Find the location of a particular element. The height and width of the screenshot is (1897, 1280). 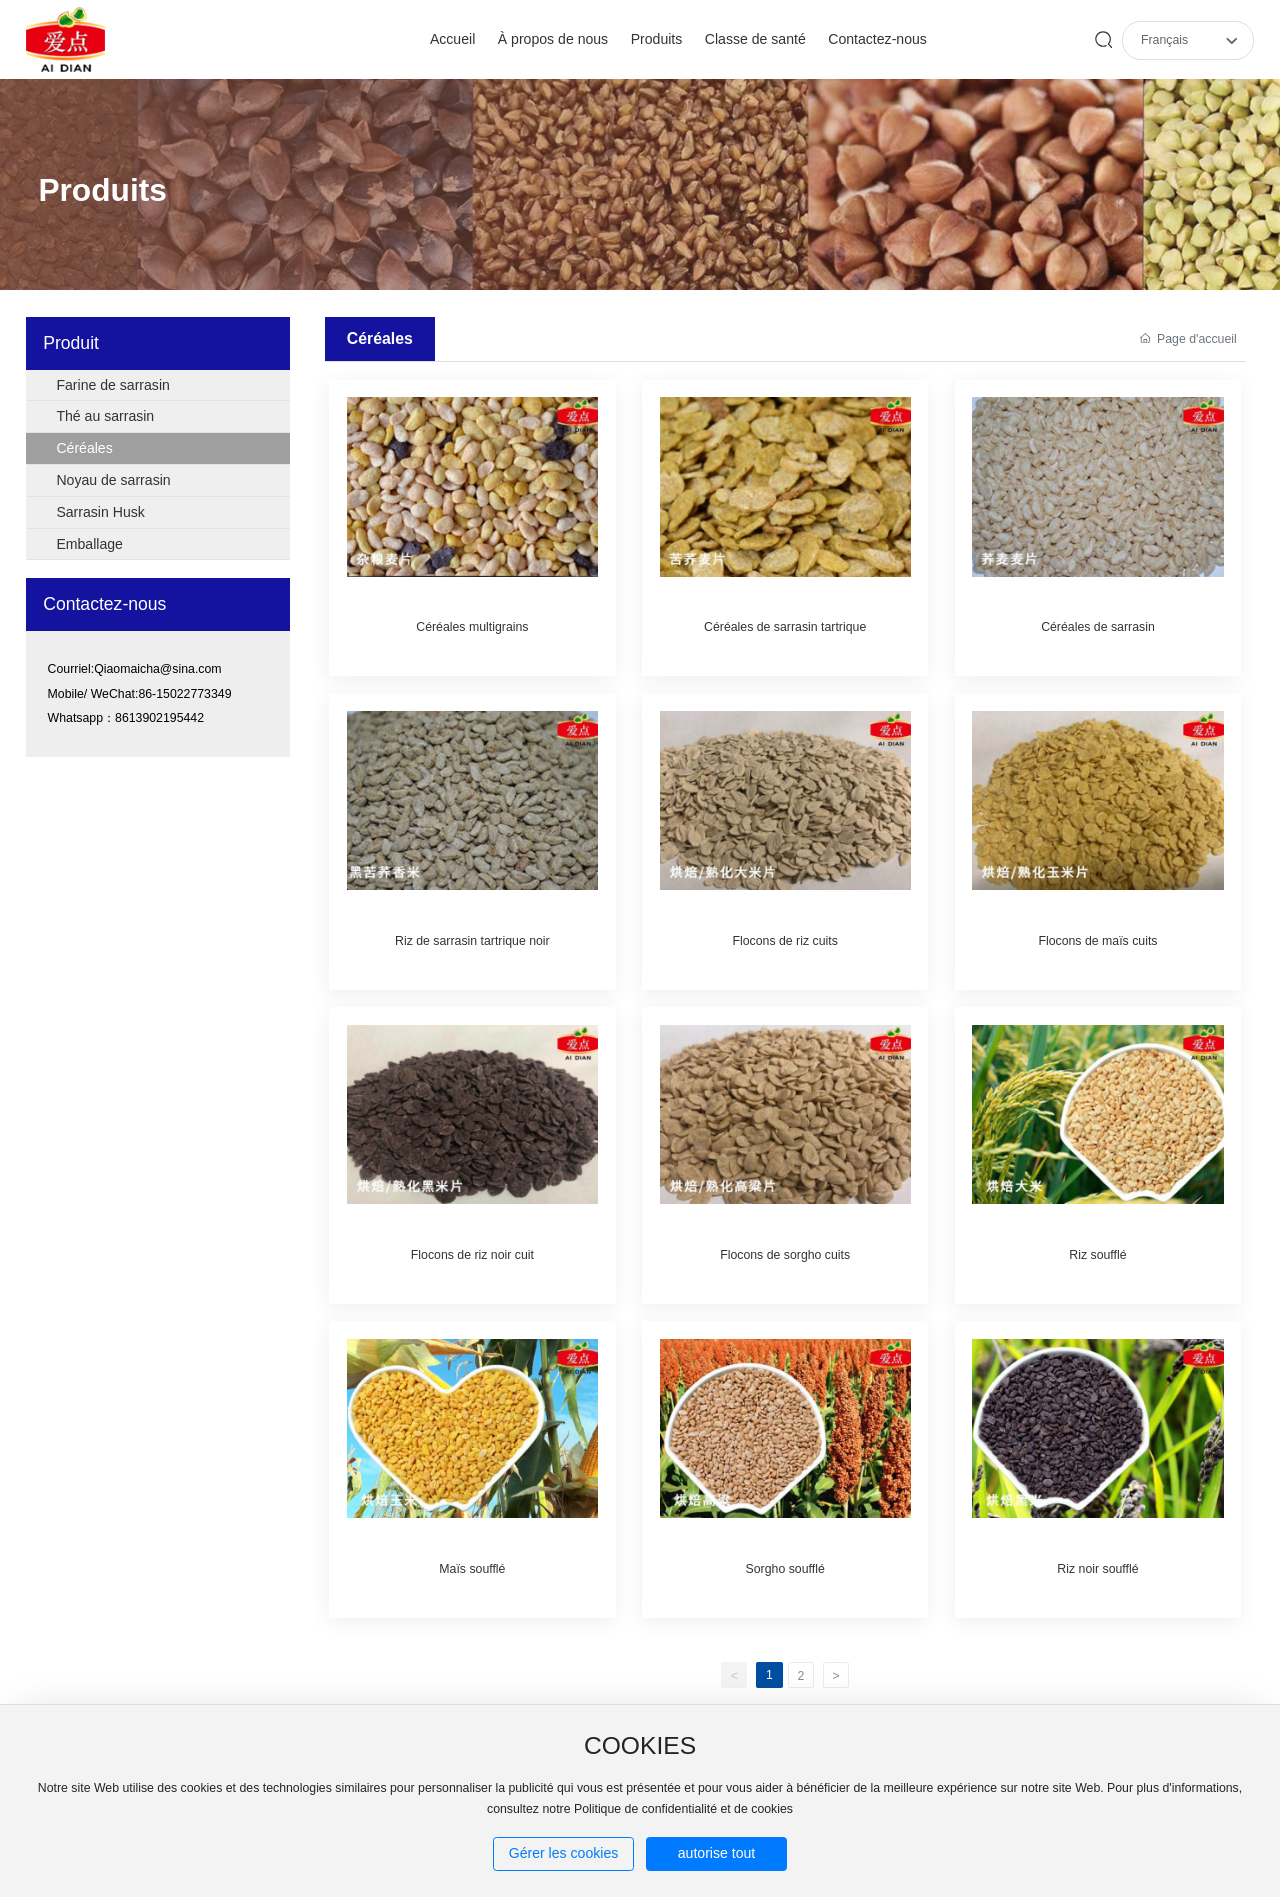

Céréales de sarrasin is located at coordinates (1098, 627).